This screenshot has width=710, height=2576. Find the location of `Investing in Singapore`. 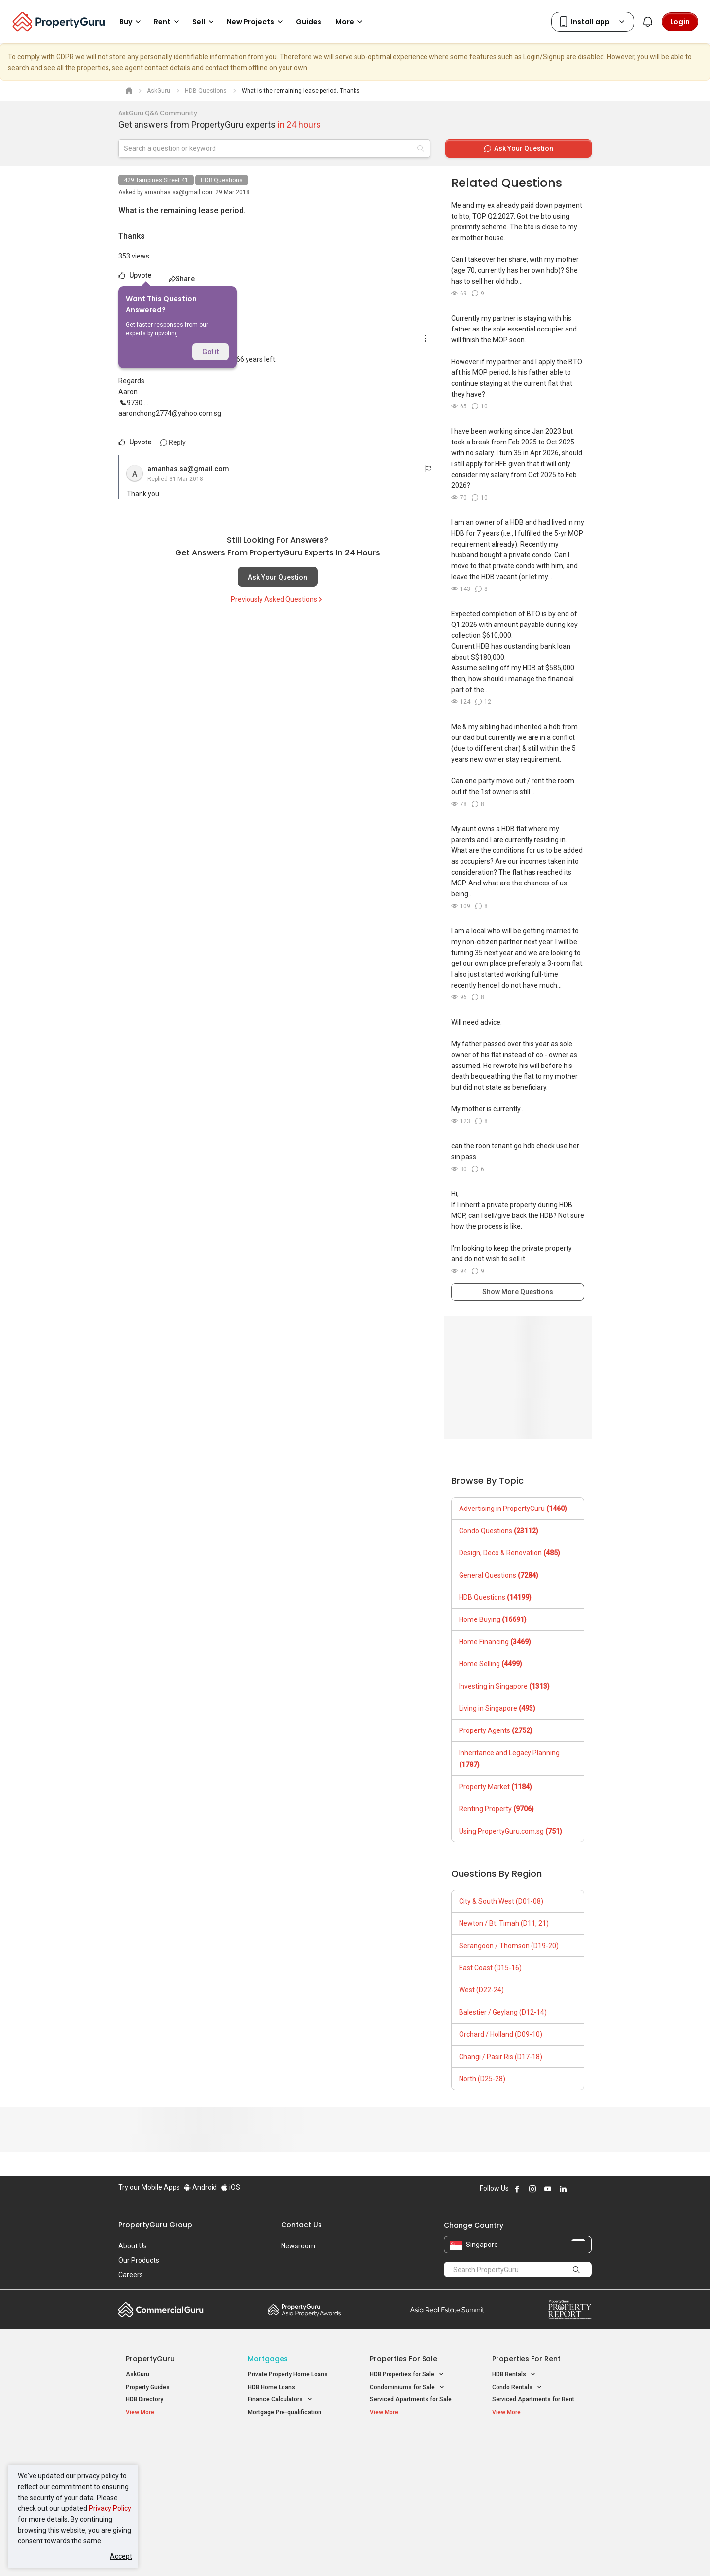

Investing in Singapore is located at coordinates (504, 1686).